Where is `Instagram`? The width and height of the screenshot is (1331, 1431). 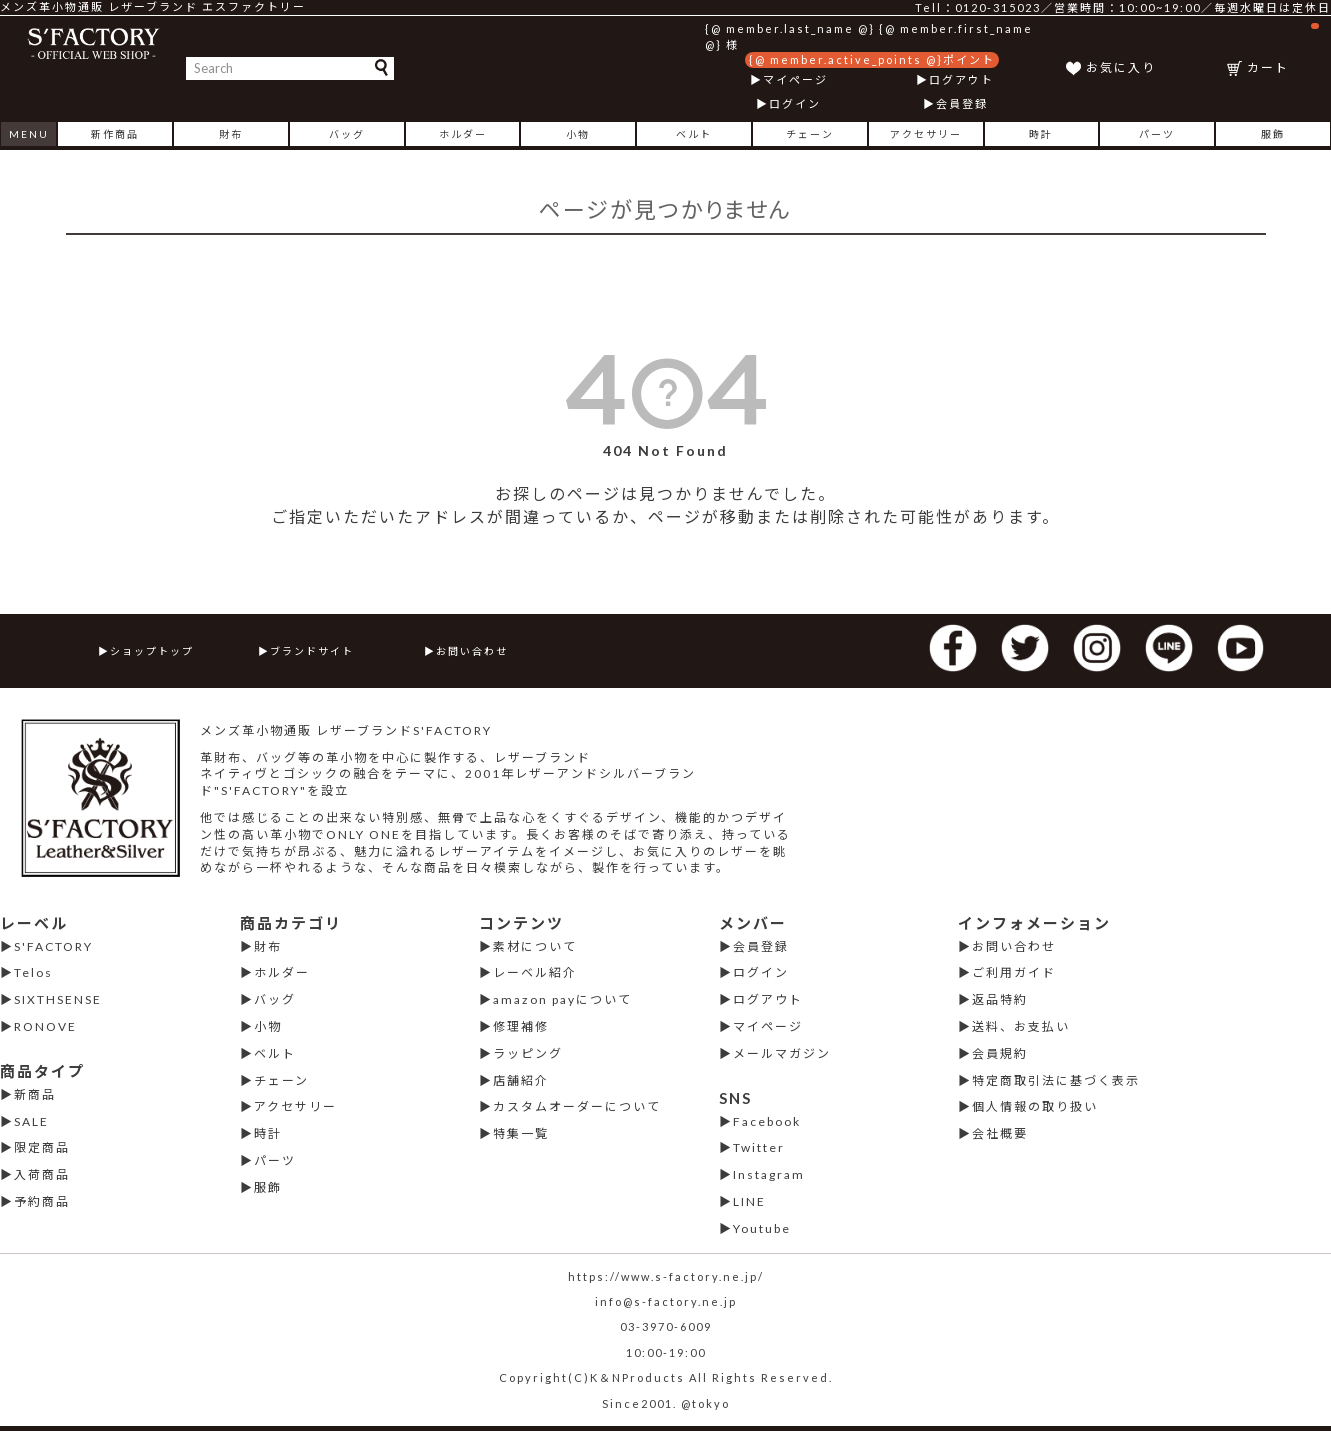 Instagram is located at coordinates (769, 1174).